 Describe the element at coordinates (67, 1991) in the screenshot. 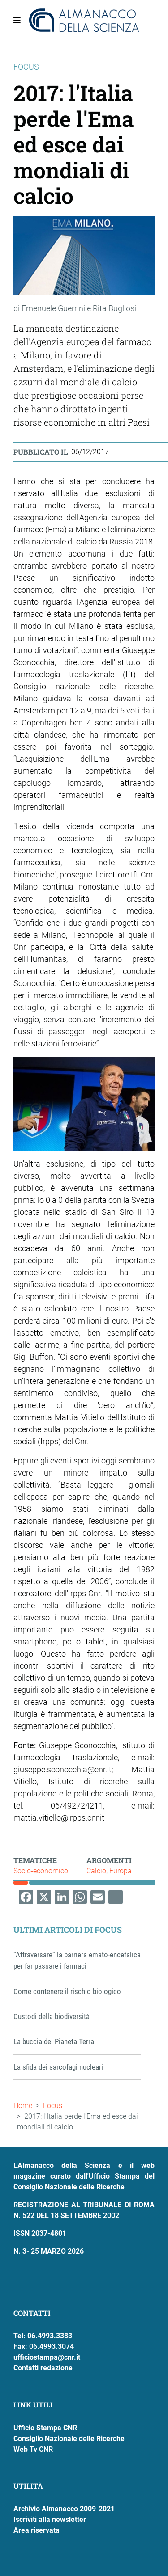

I see `Come contenere il rischio biologico` at that location.